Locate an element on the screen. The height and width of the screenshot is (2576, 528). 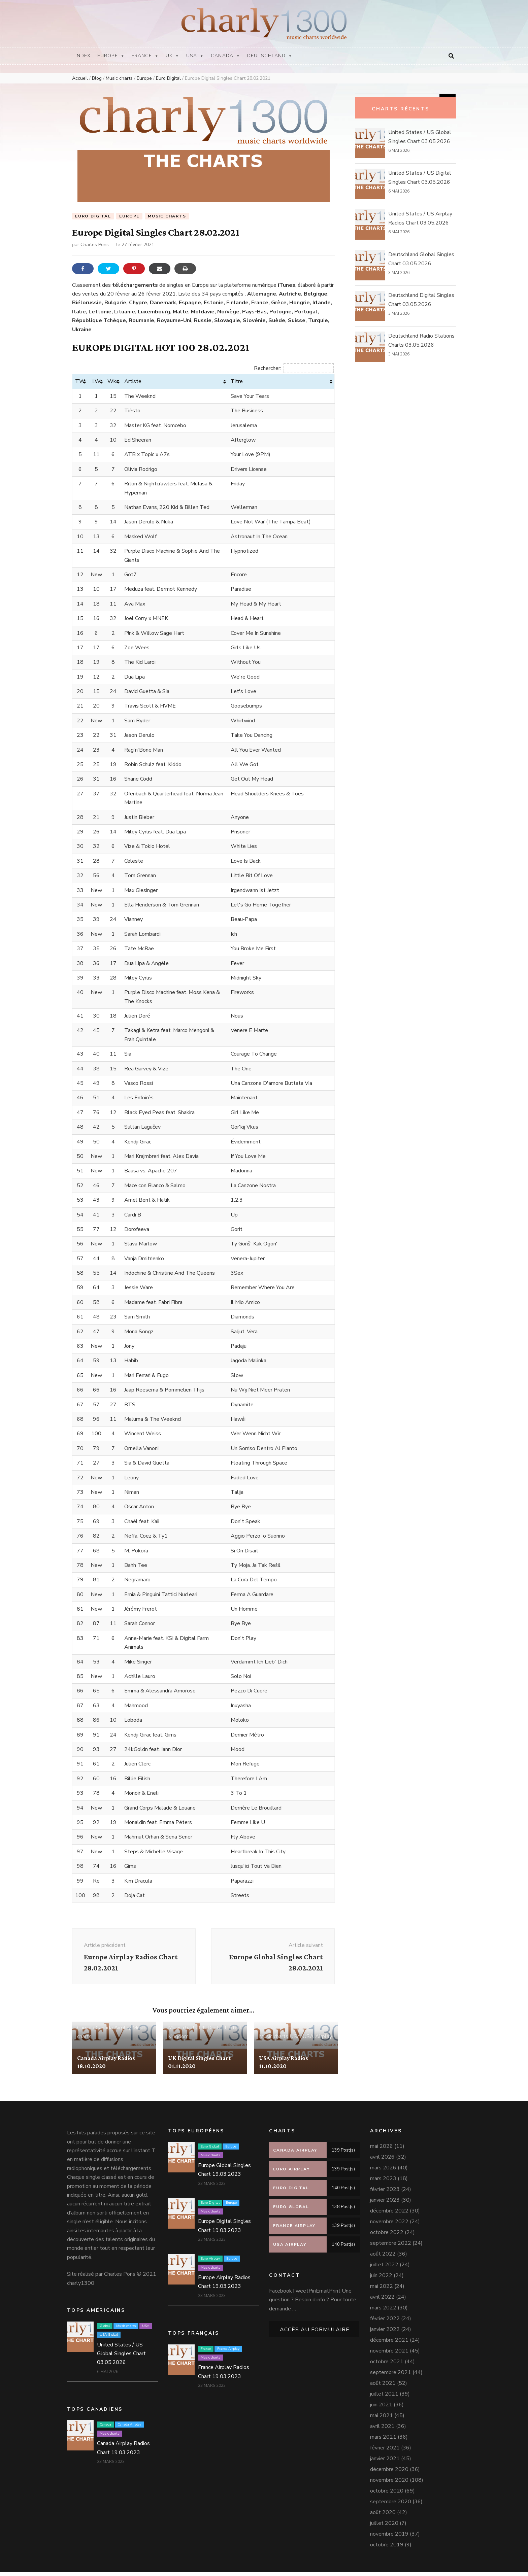
août 2022 is located at coordinates (383, 2257).